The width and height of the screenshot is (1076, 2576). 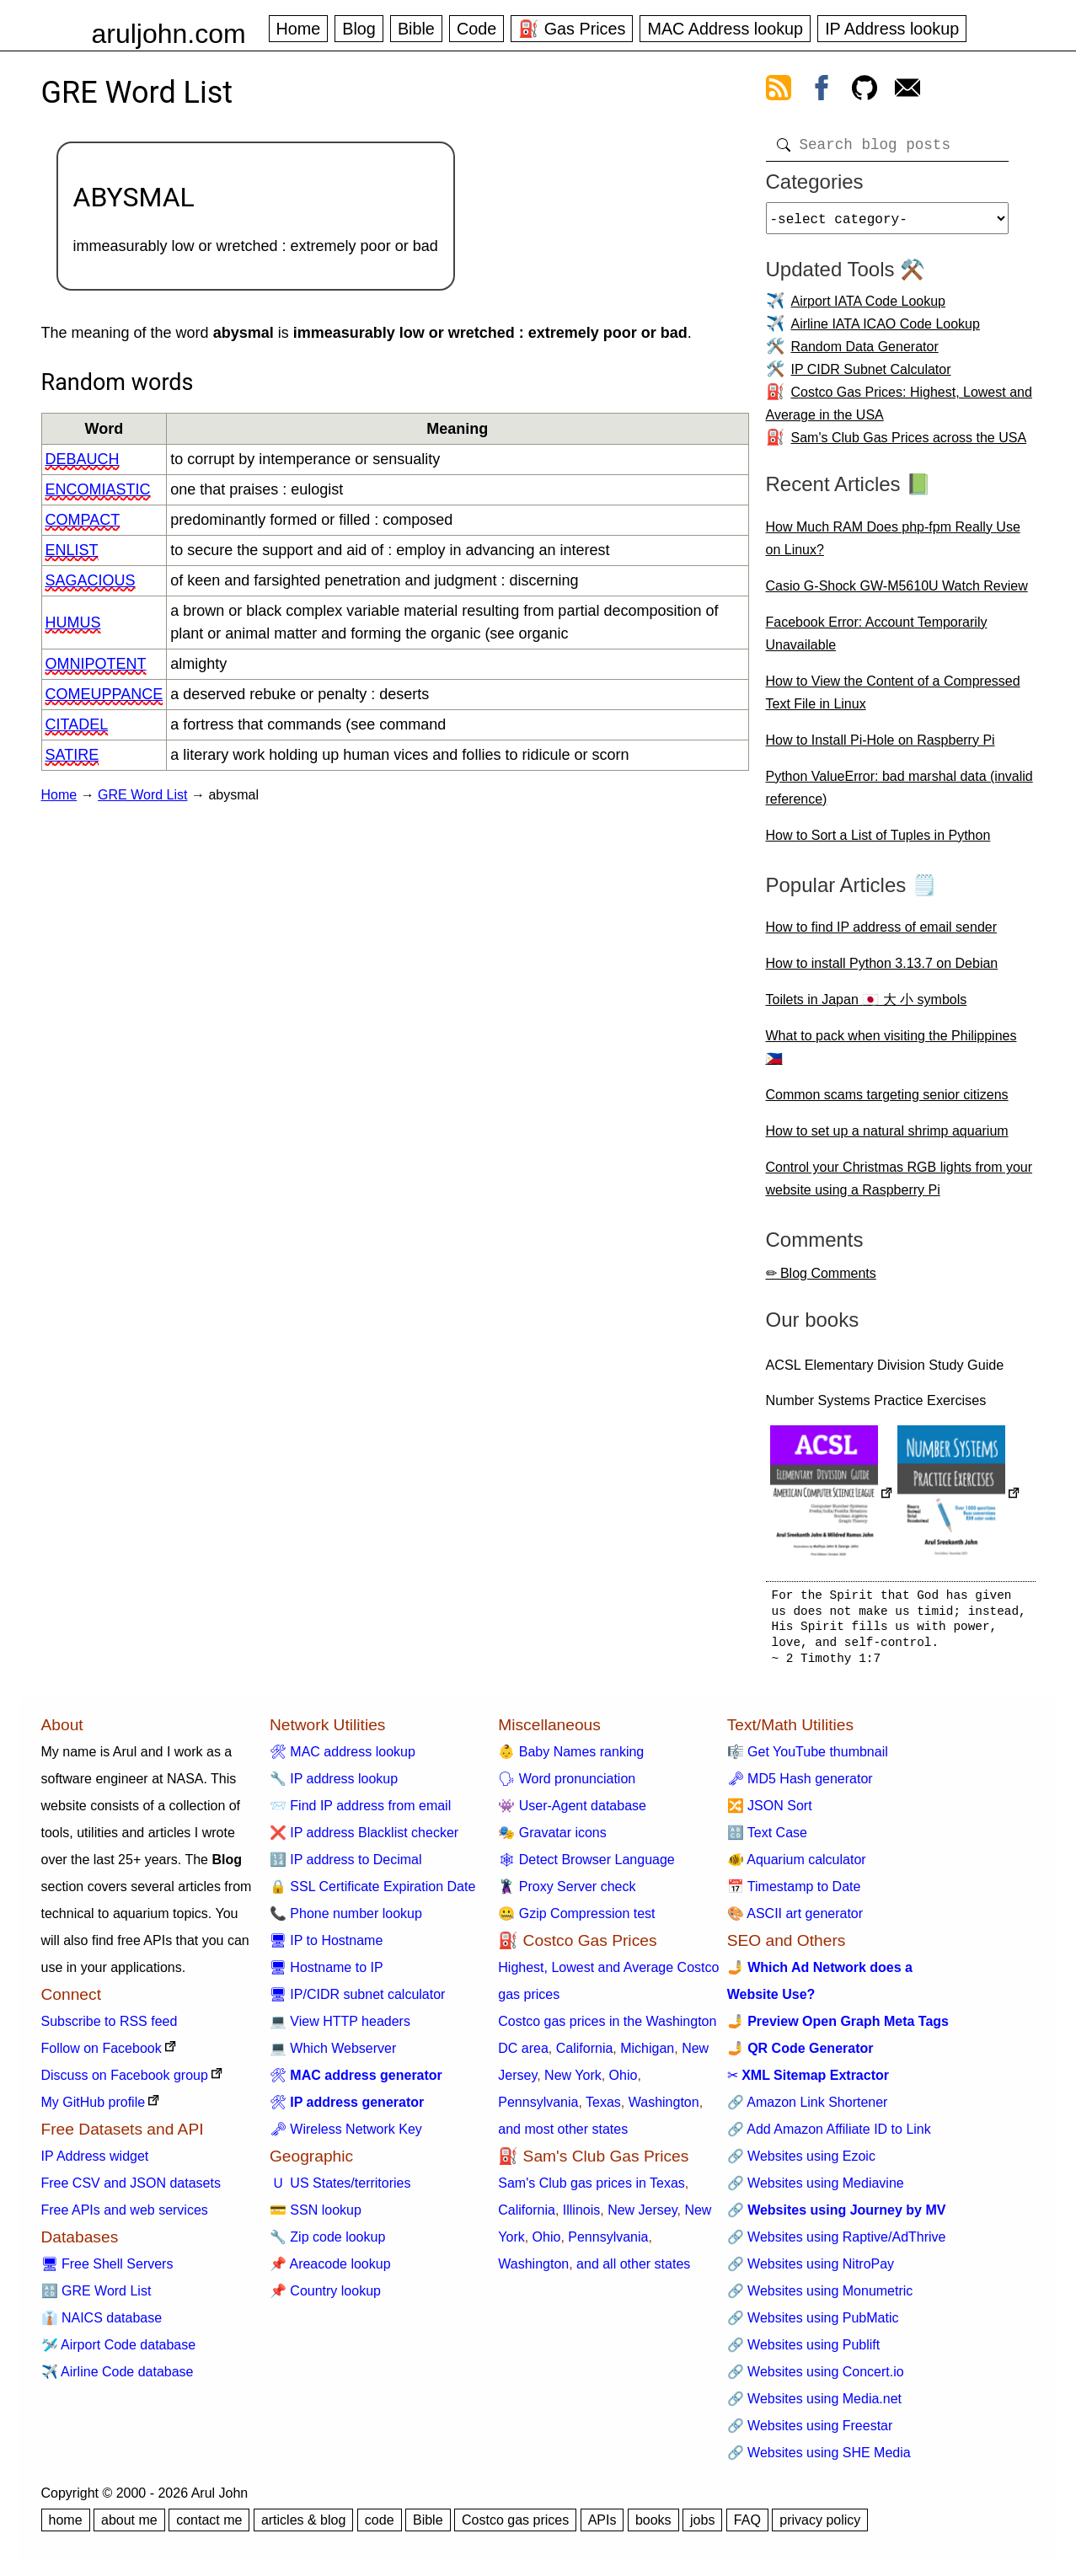 I want to click on ⛽ Gas Prices, so click(x=571, y=28).